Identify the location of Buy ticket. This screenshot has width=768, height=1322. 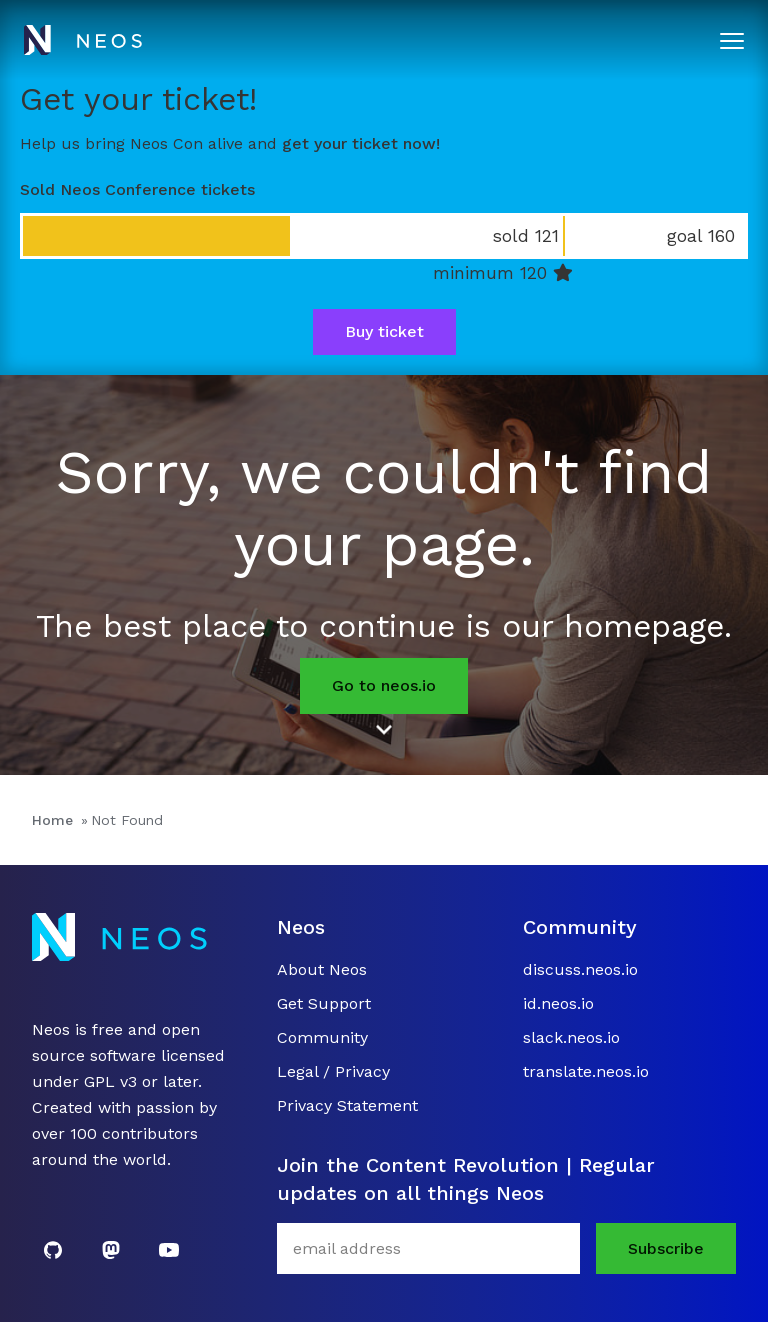
(384, 331).